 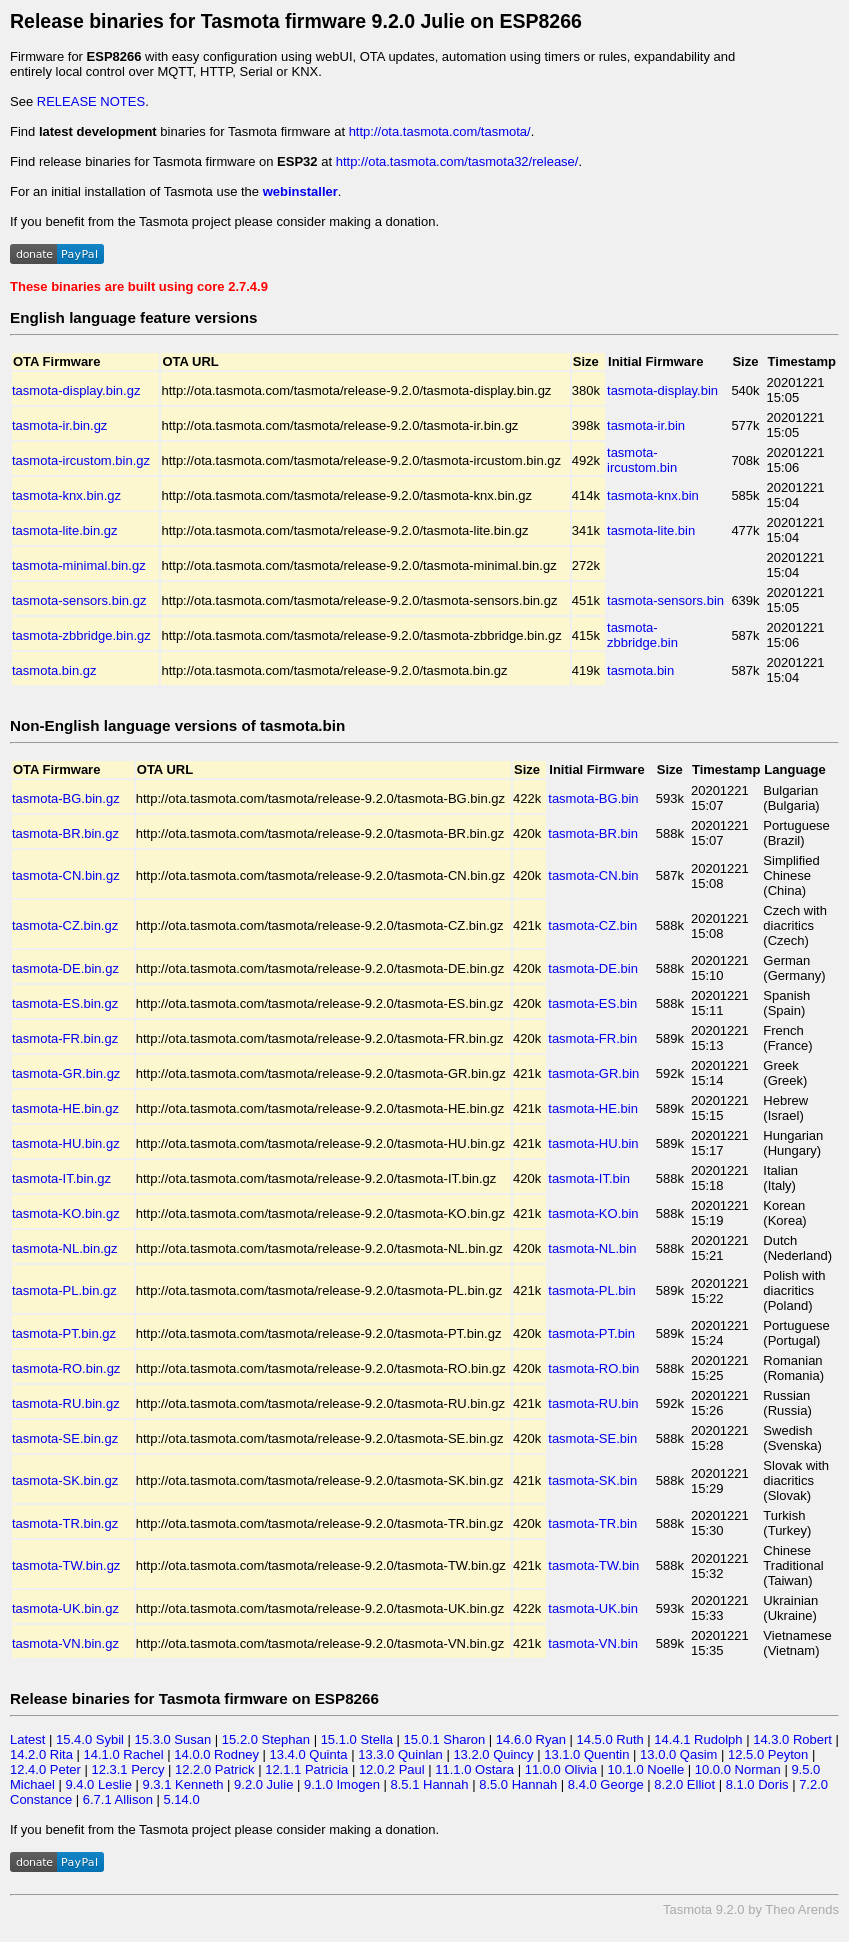 I want to click on tasmota-BR.bin.gz, so click(x=65, y=833).